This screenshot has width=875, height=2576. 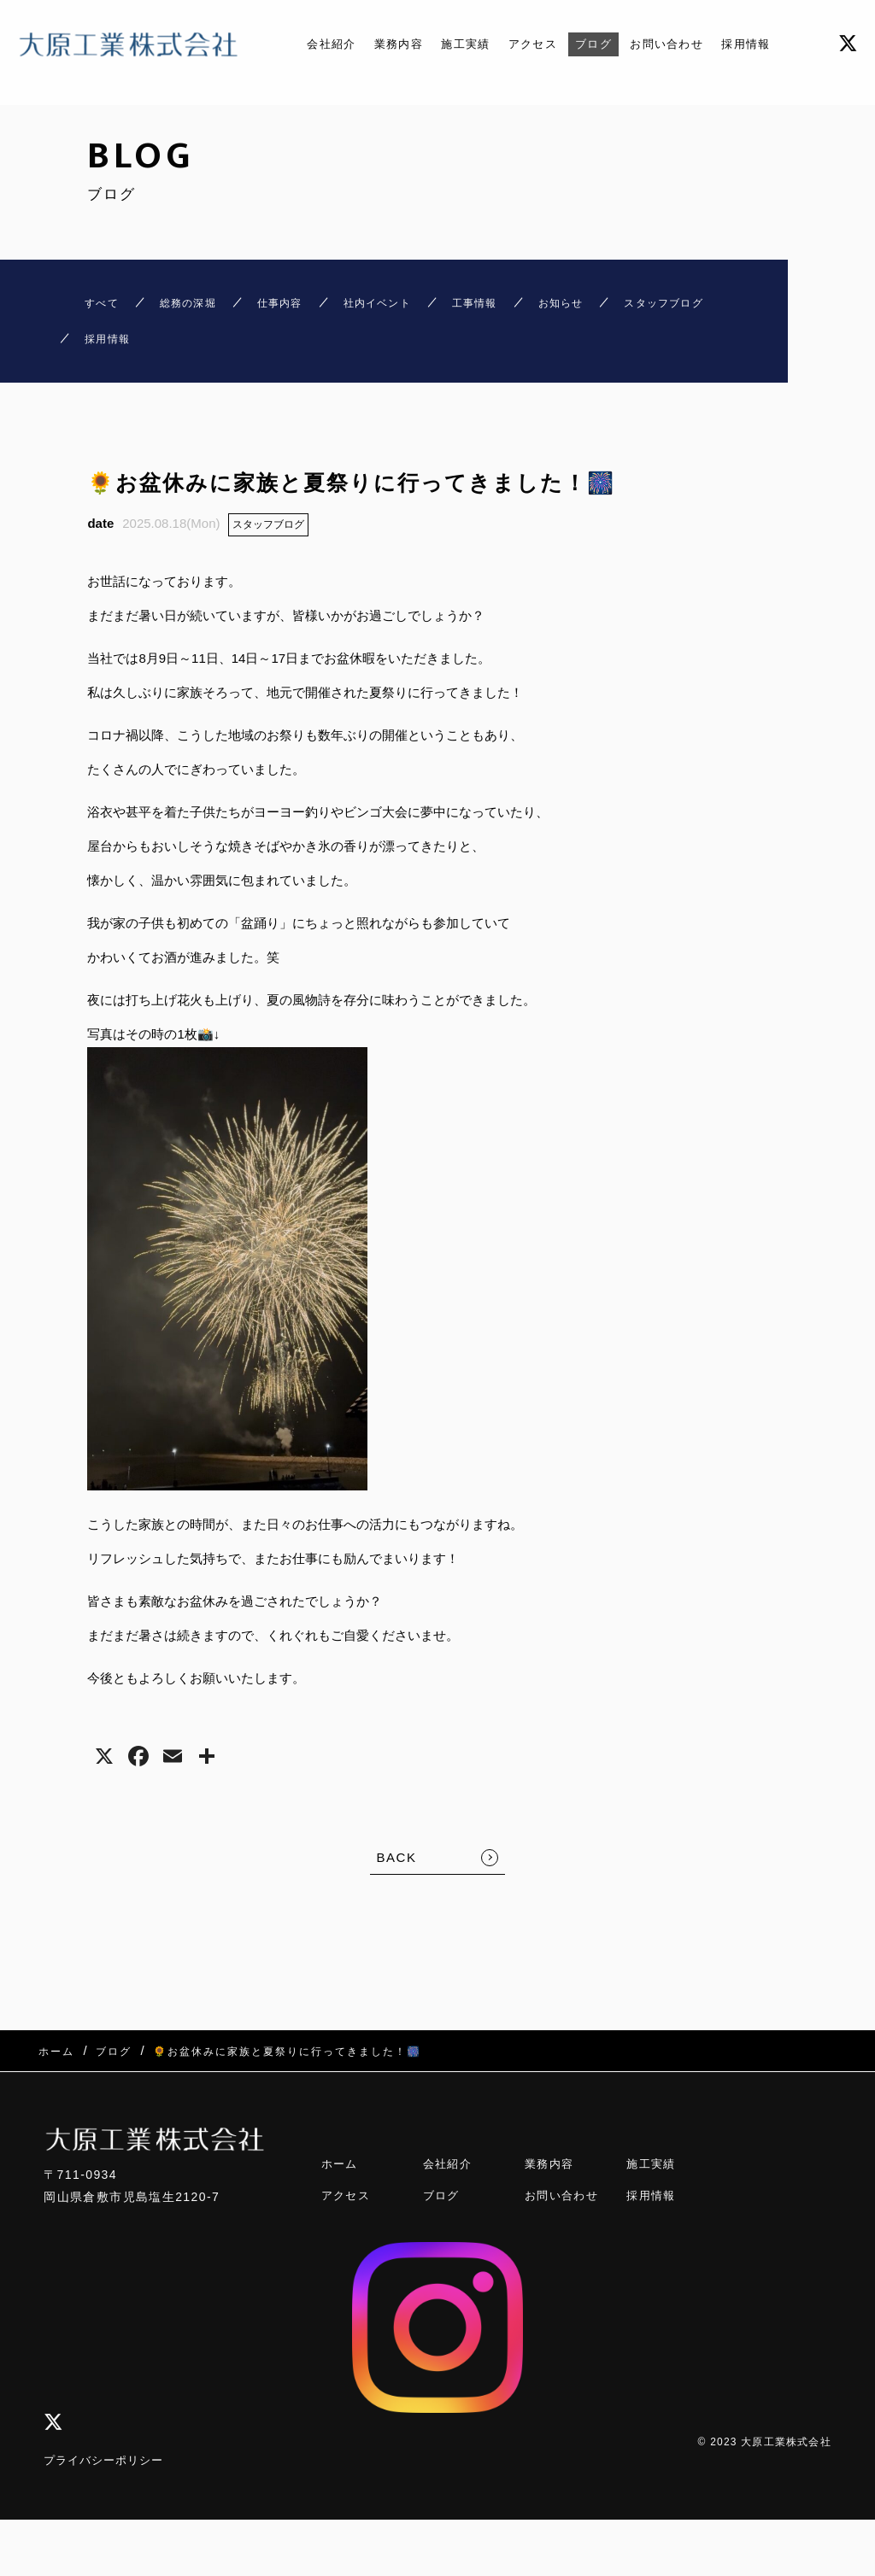 I want to click on お問い合わせ, so click(x=680, y=44).